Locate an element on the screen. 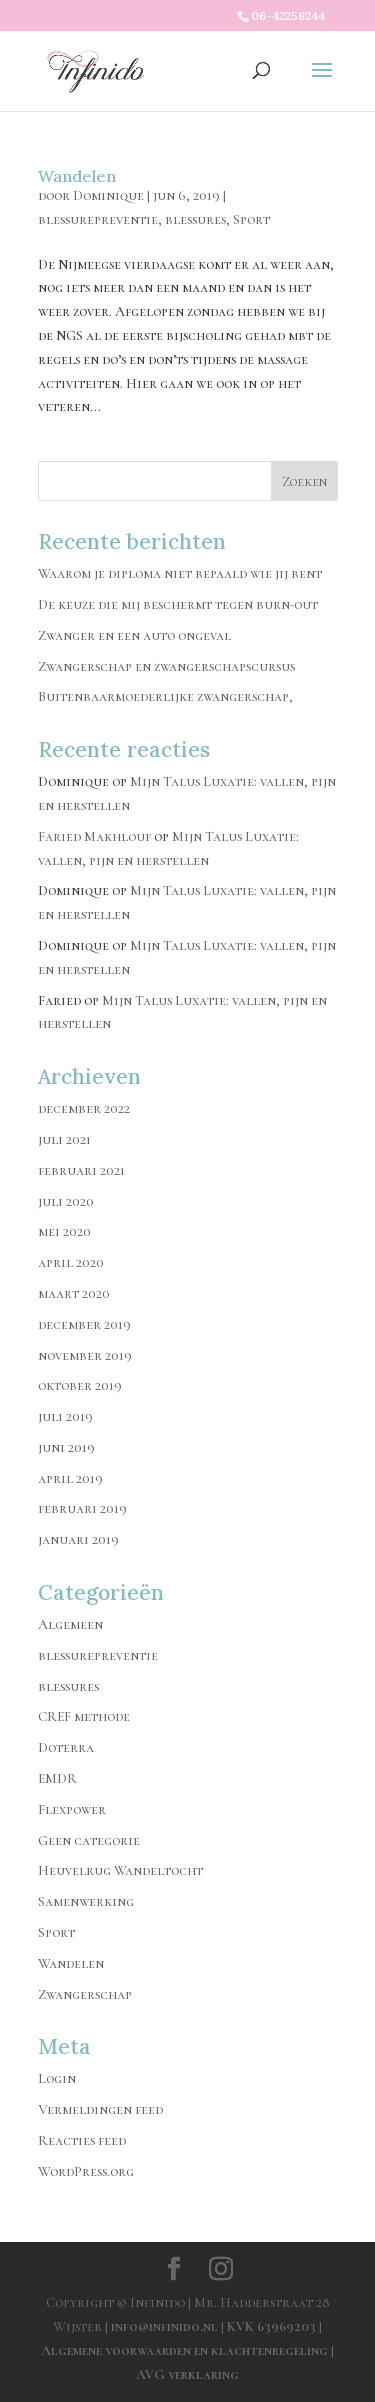 The image size is (375, 2402). Flexpower is located at coordinates (72, 1809).